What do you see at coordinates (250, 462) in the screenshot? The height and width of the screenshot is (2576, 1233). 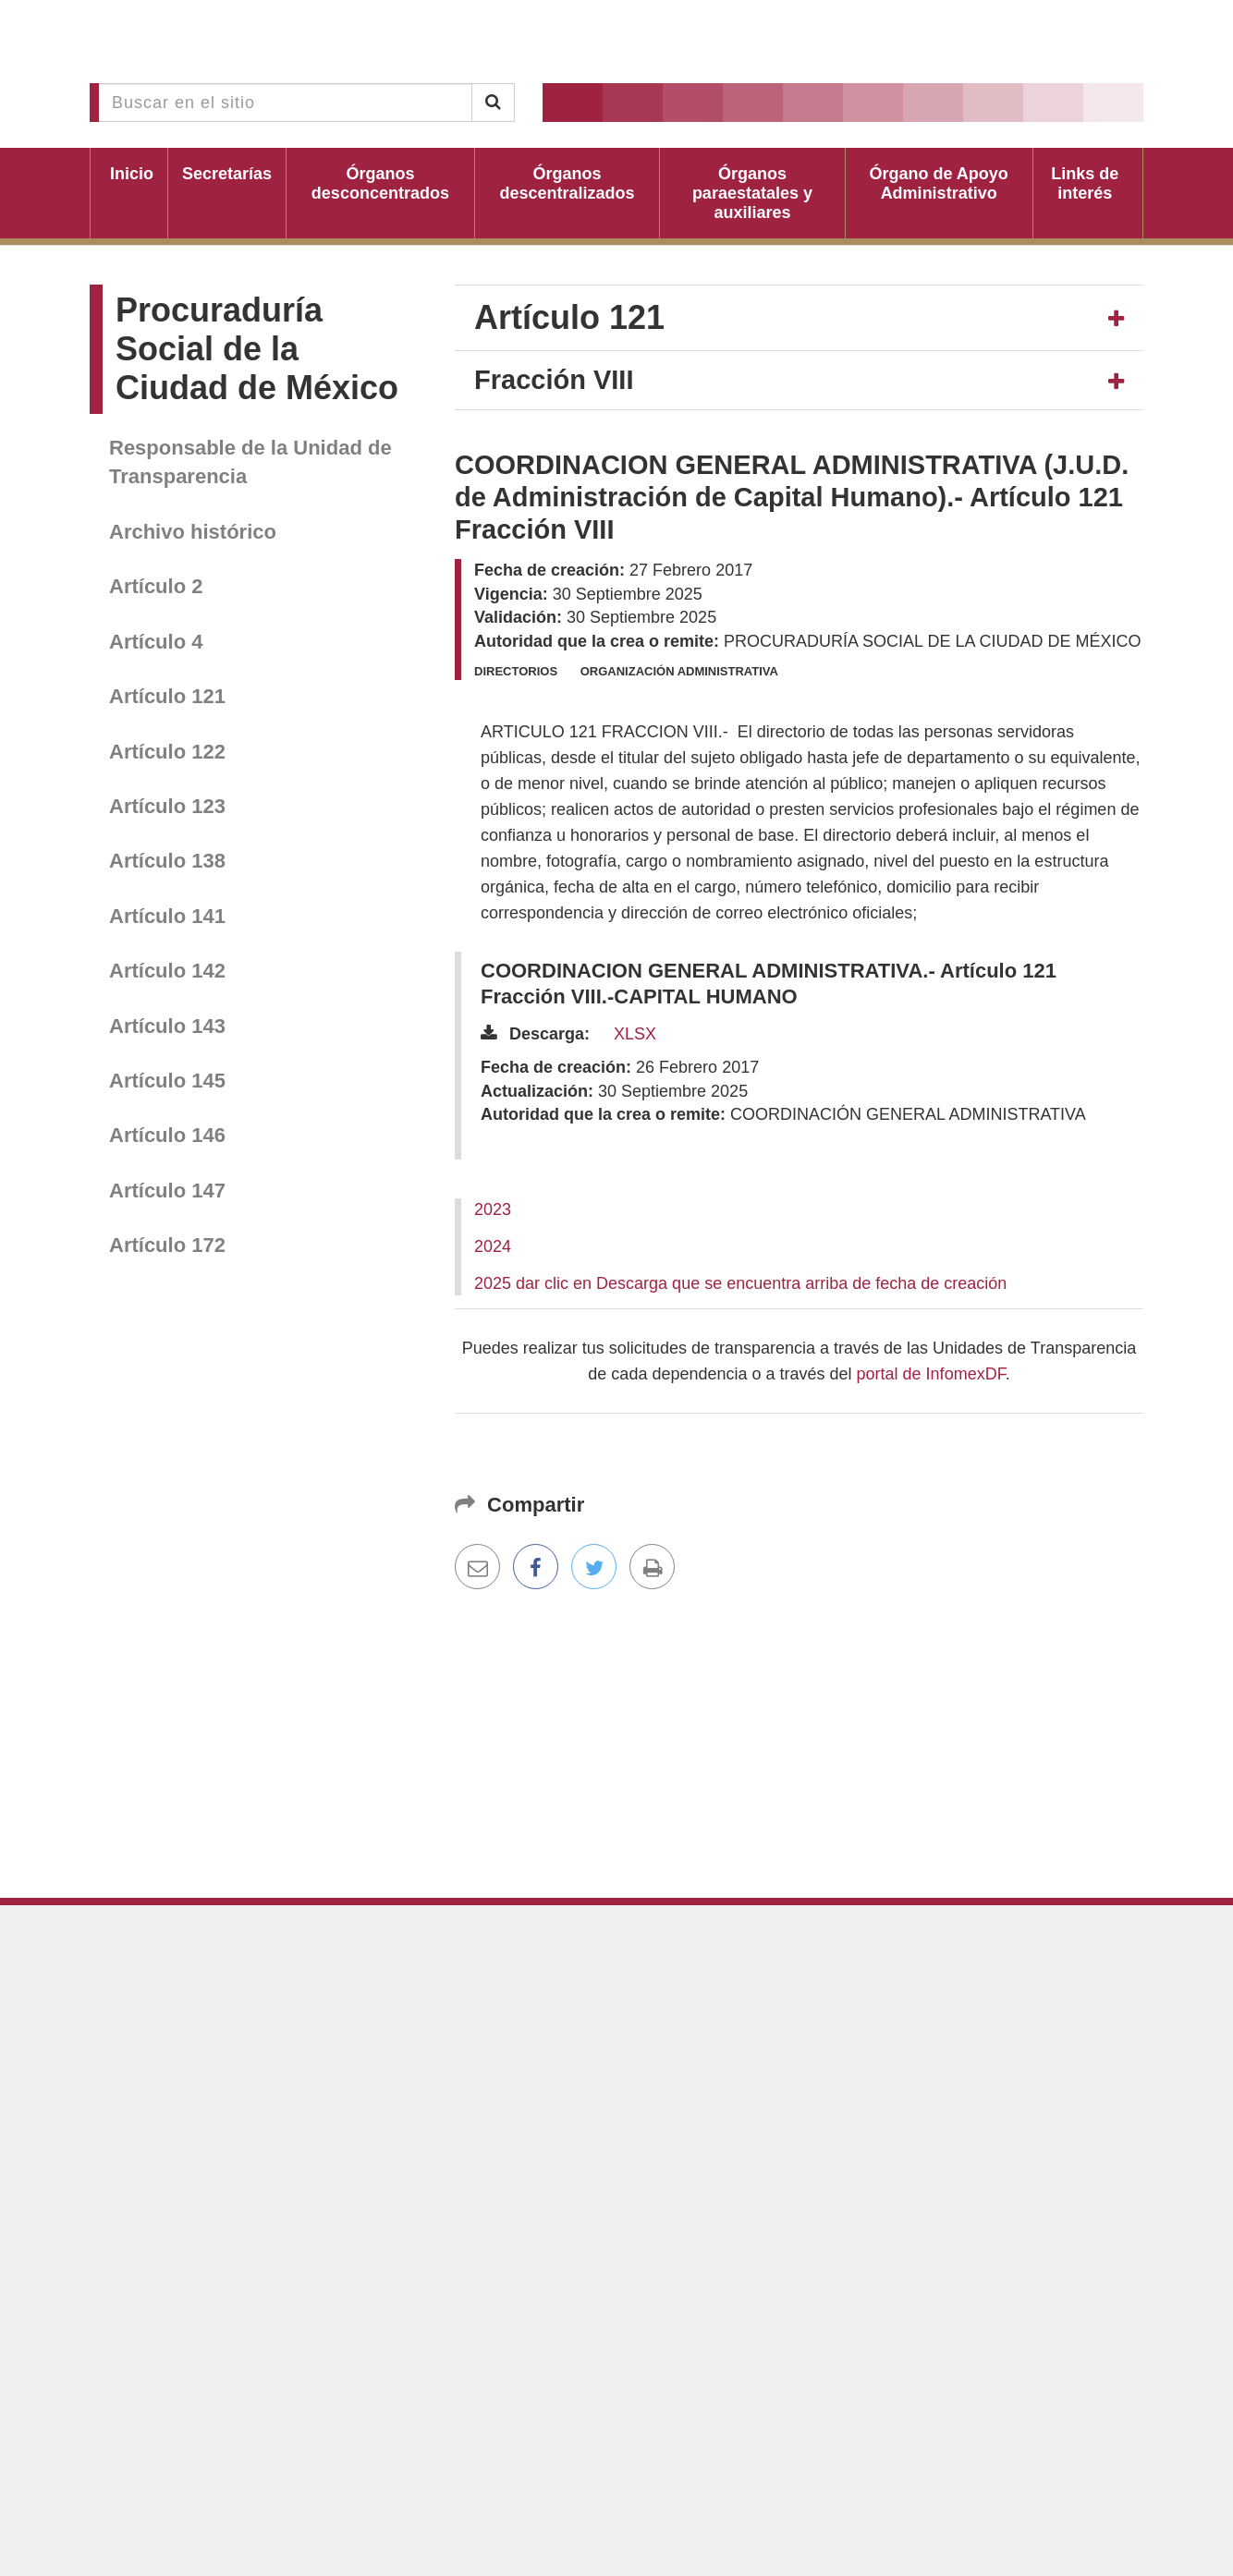 I see `Responsable de la Unidad de Transparencia` at bounding box center [250, 462].